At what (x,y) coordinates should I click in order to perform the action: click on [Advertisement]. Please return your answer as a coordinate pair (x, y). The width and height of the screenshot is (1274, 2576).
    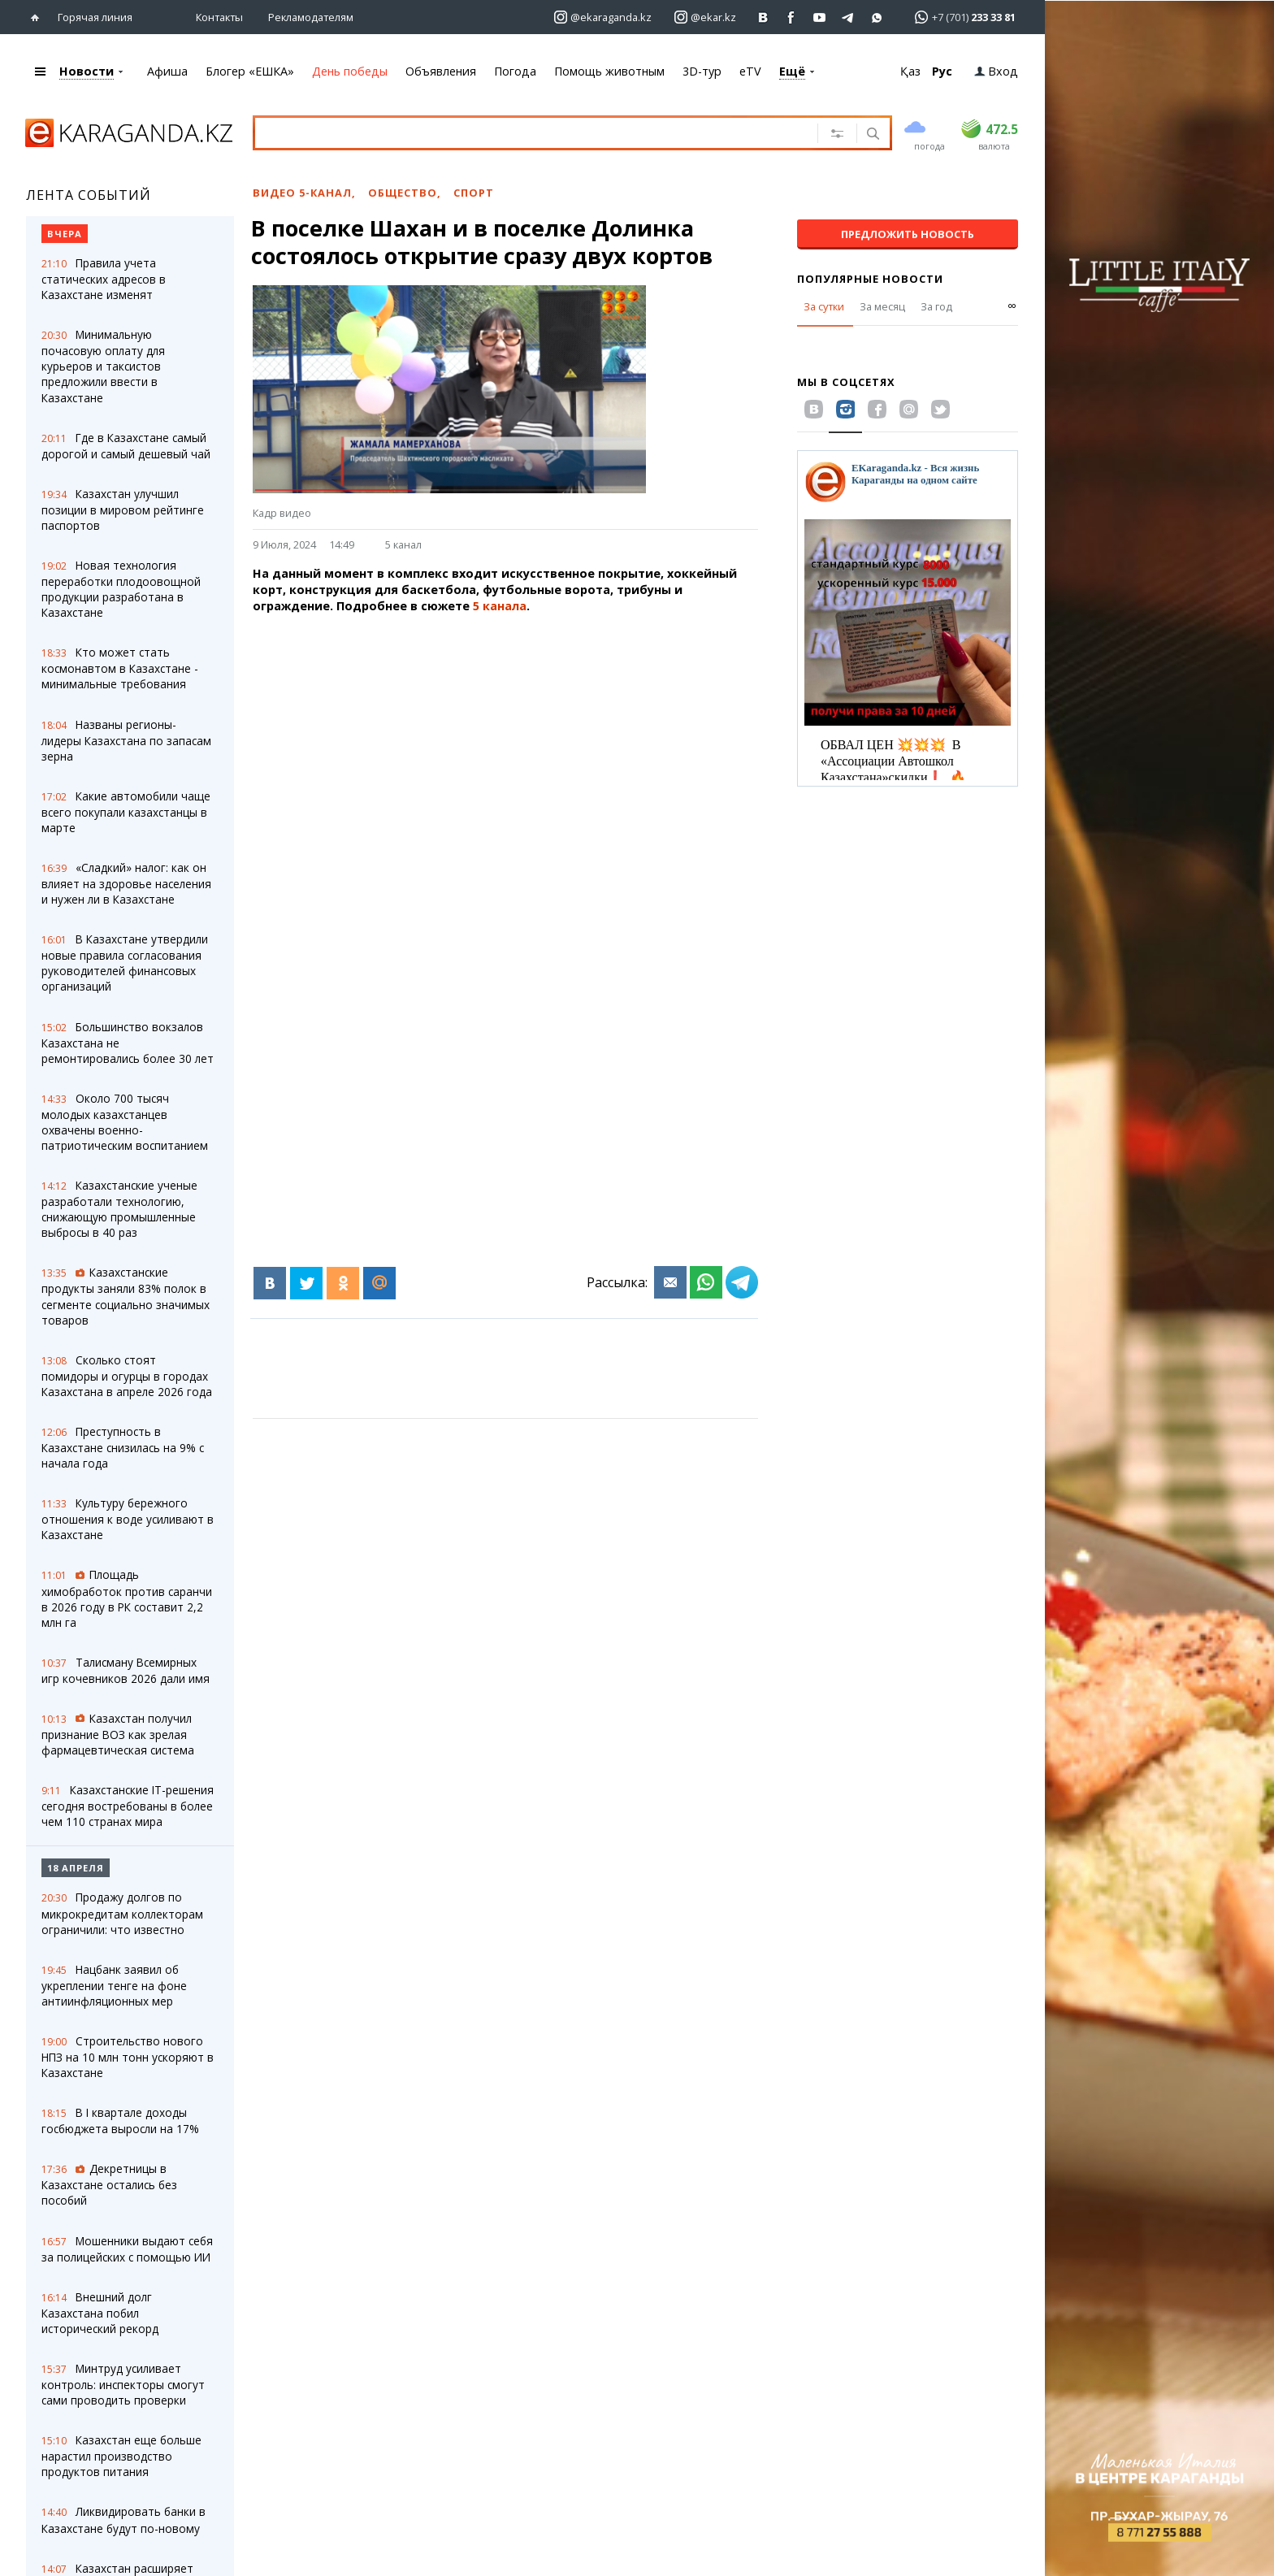
    Looking at the image, I should click on (505, 740).